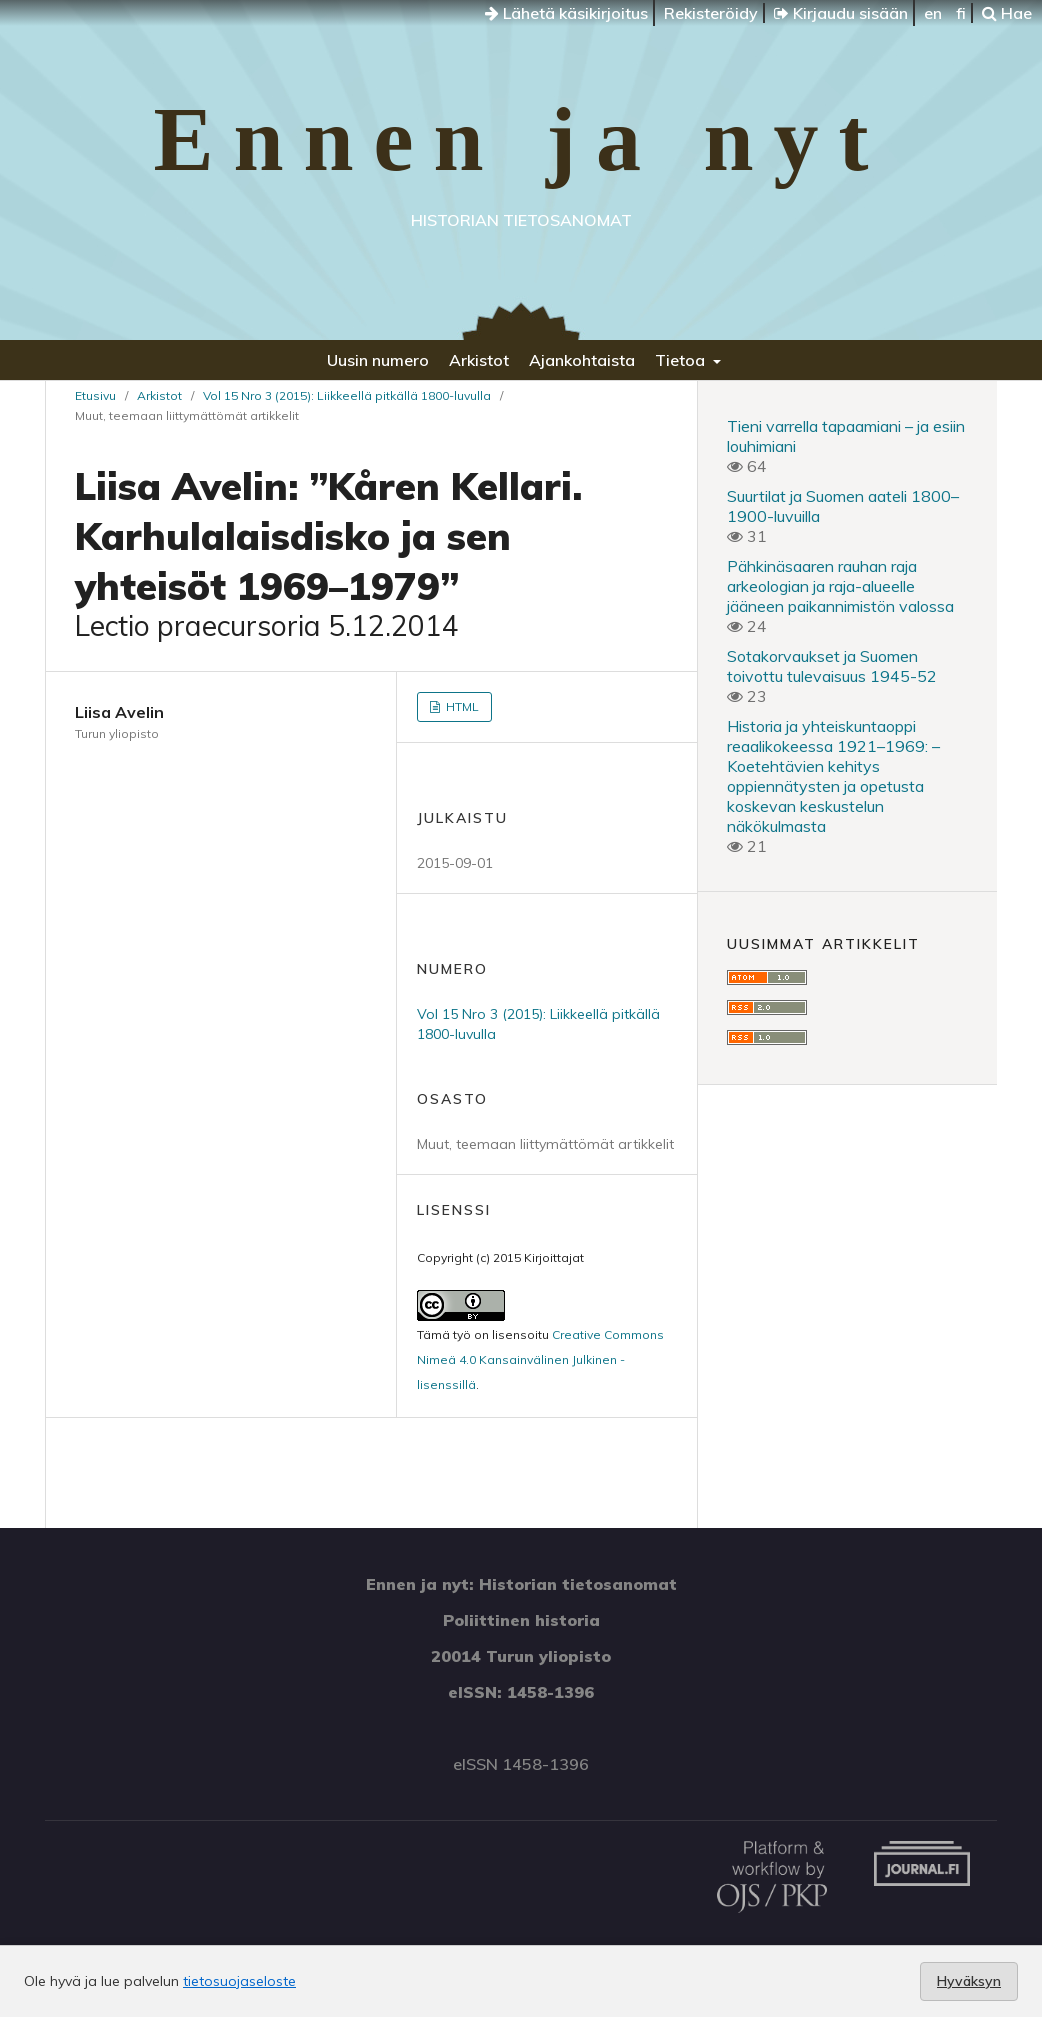 This screenshot has height=2017, width=1042. What do you see at coordinates (520, 139) in the screenshot?
I see `Ennen ja nyt` at bounding box center [520, 139].